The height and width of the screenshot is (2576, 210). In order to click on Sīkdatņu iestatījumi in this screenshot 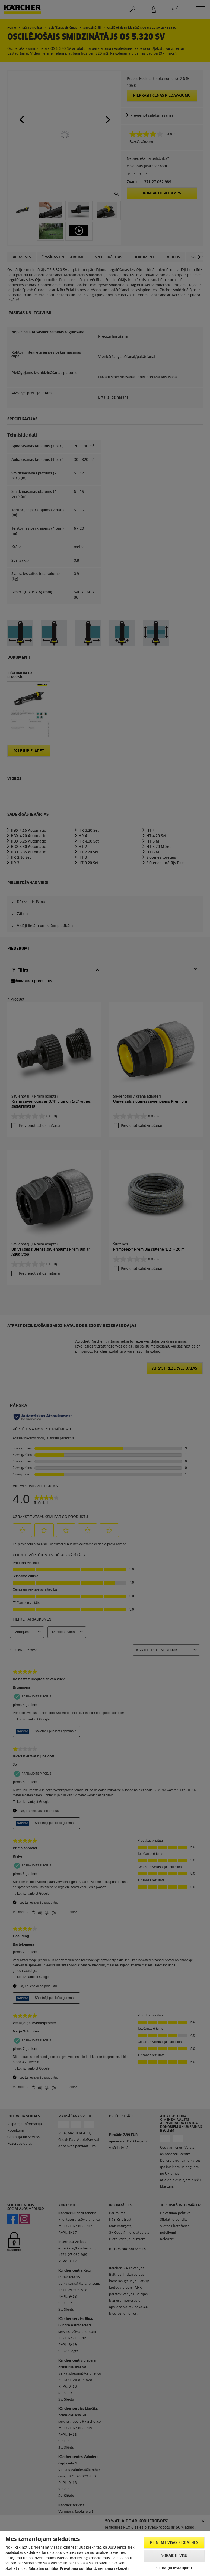, I will do `click(174, 2568)`.